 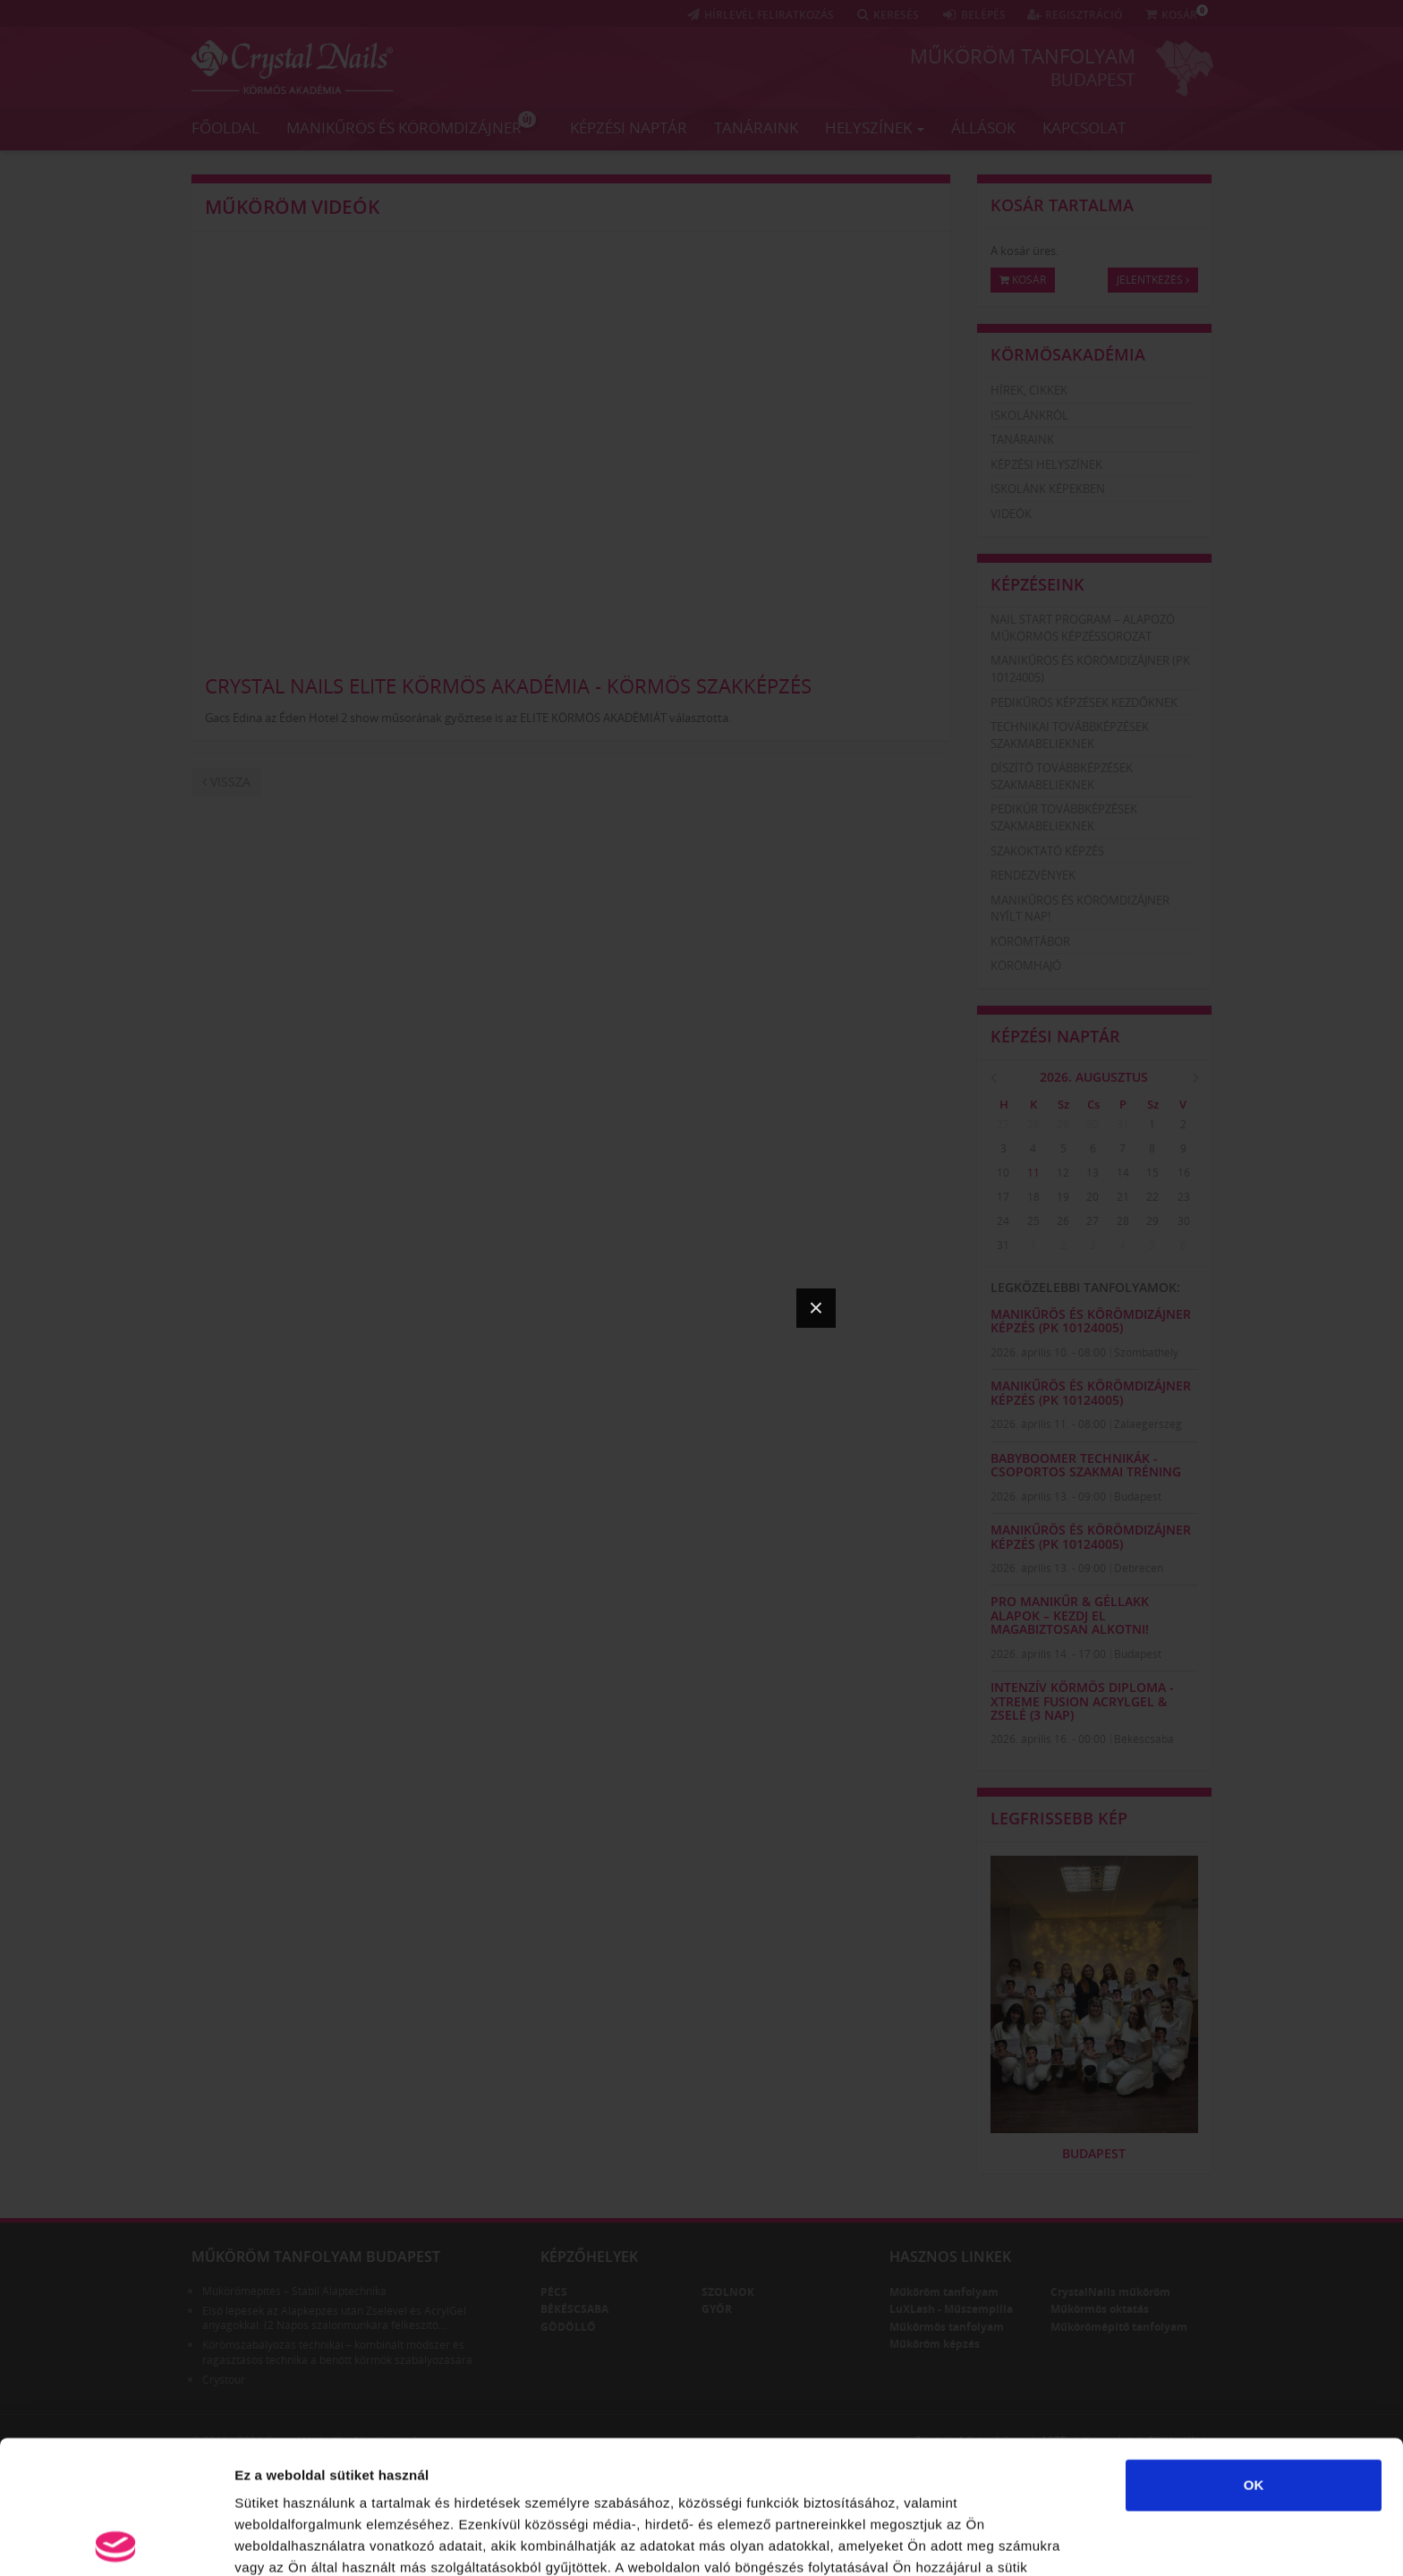 What do you see at coordinates (1011, 514) in the screenshot?
I see `Videók` at bounding box center [1011, 514].